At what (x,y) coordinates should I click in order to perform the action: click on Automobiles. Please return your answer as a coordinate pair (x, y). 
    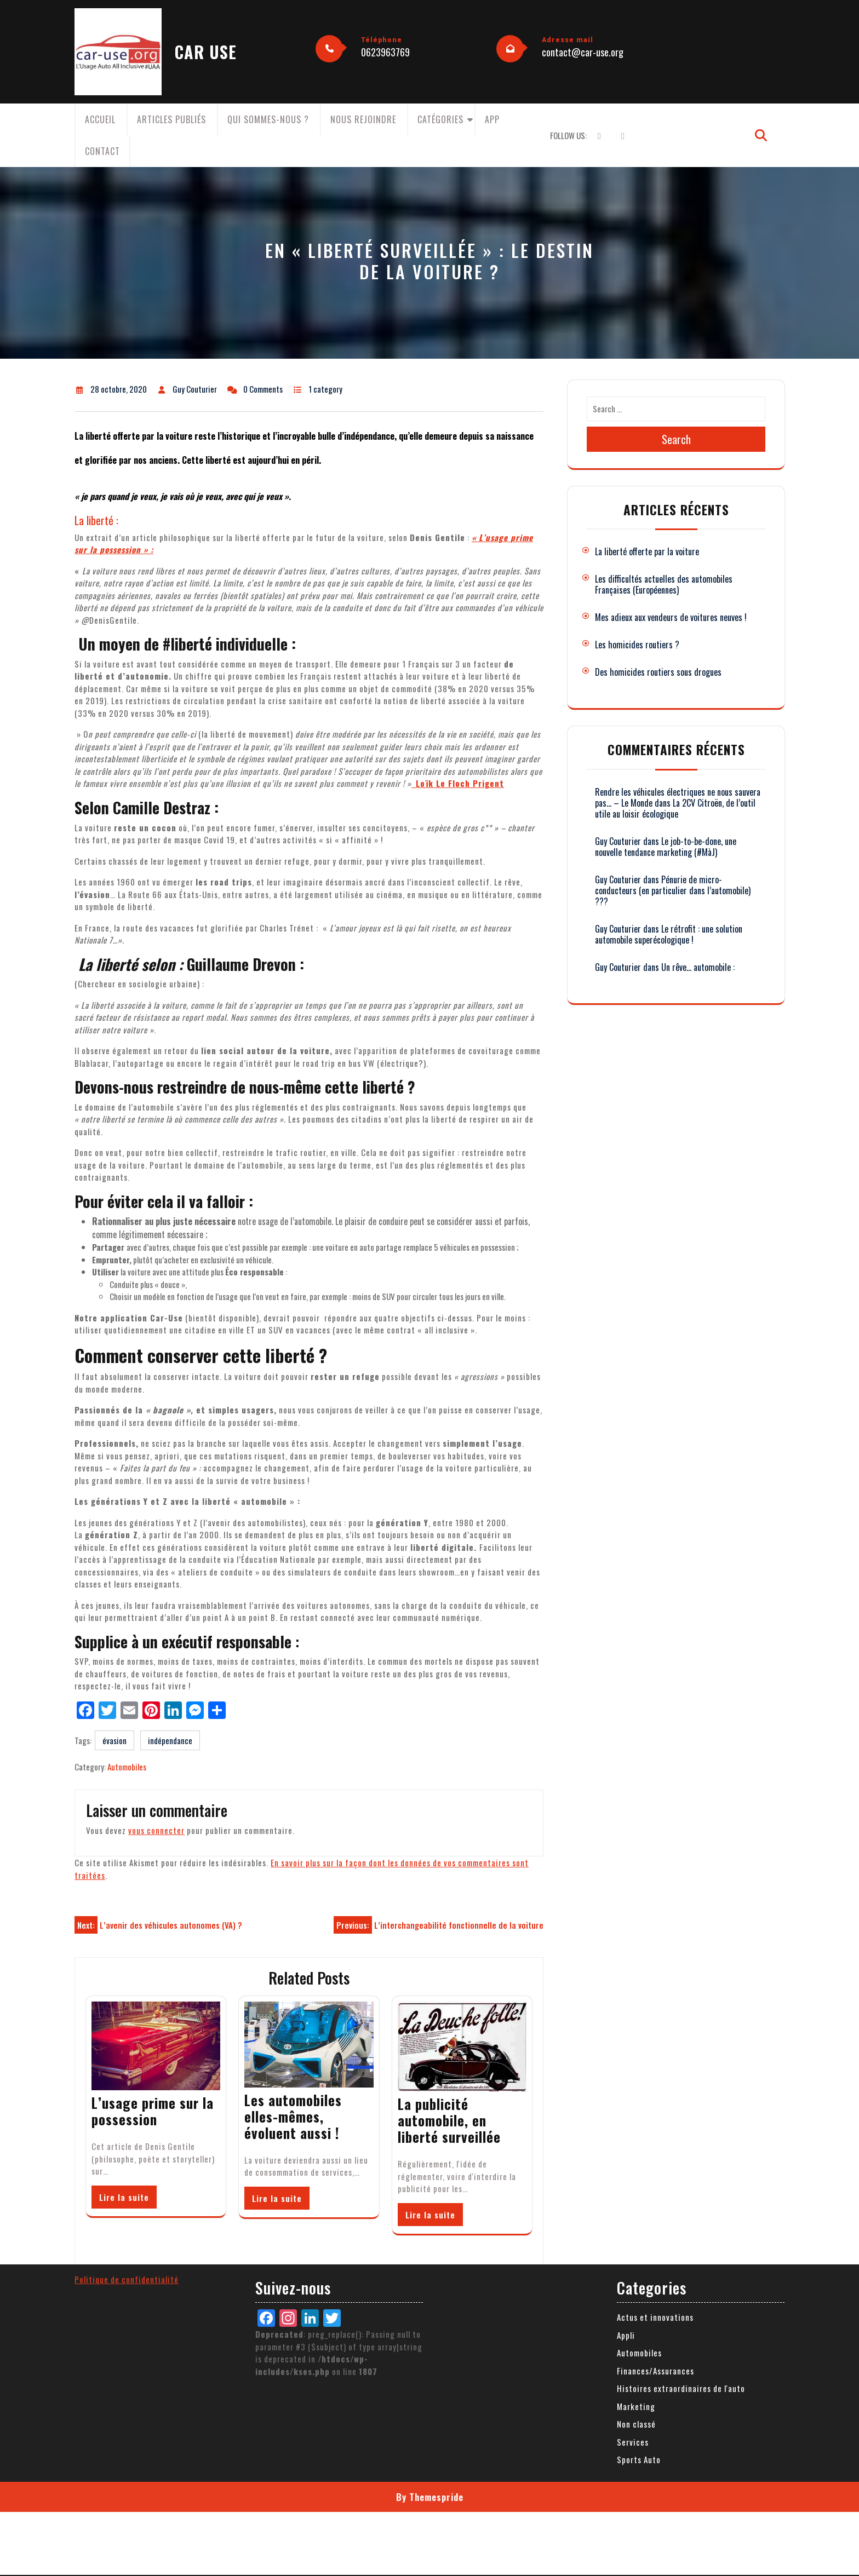
    Looking at the image, I should click on (126, 1767).